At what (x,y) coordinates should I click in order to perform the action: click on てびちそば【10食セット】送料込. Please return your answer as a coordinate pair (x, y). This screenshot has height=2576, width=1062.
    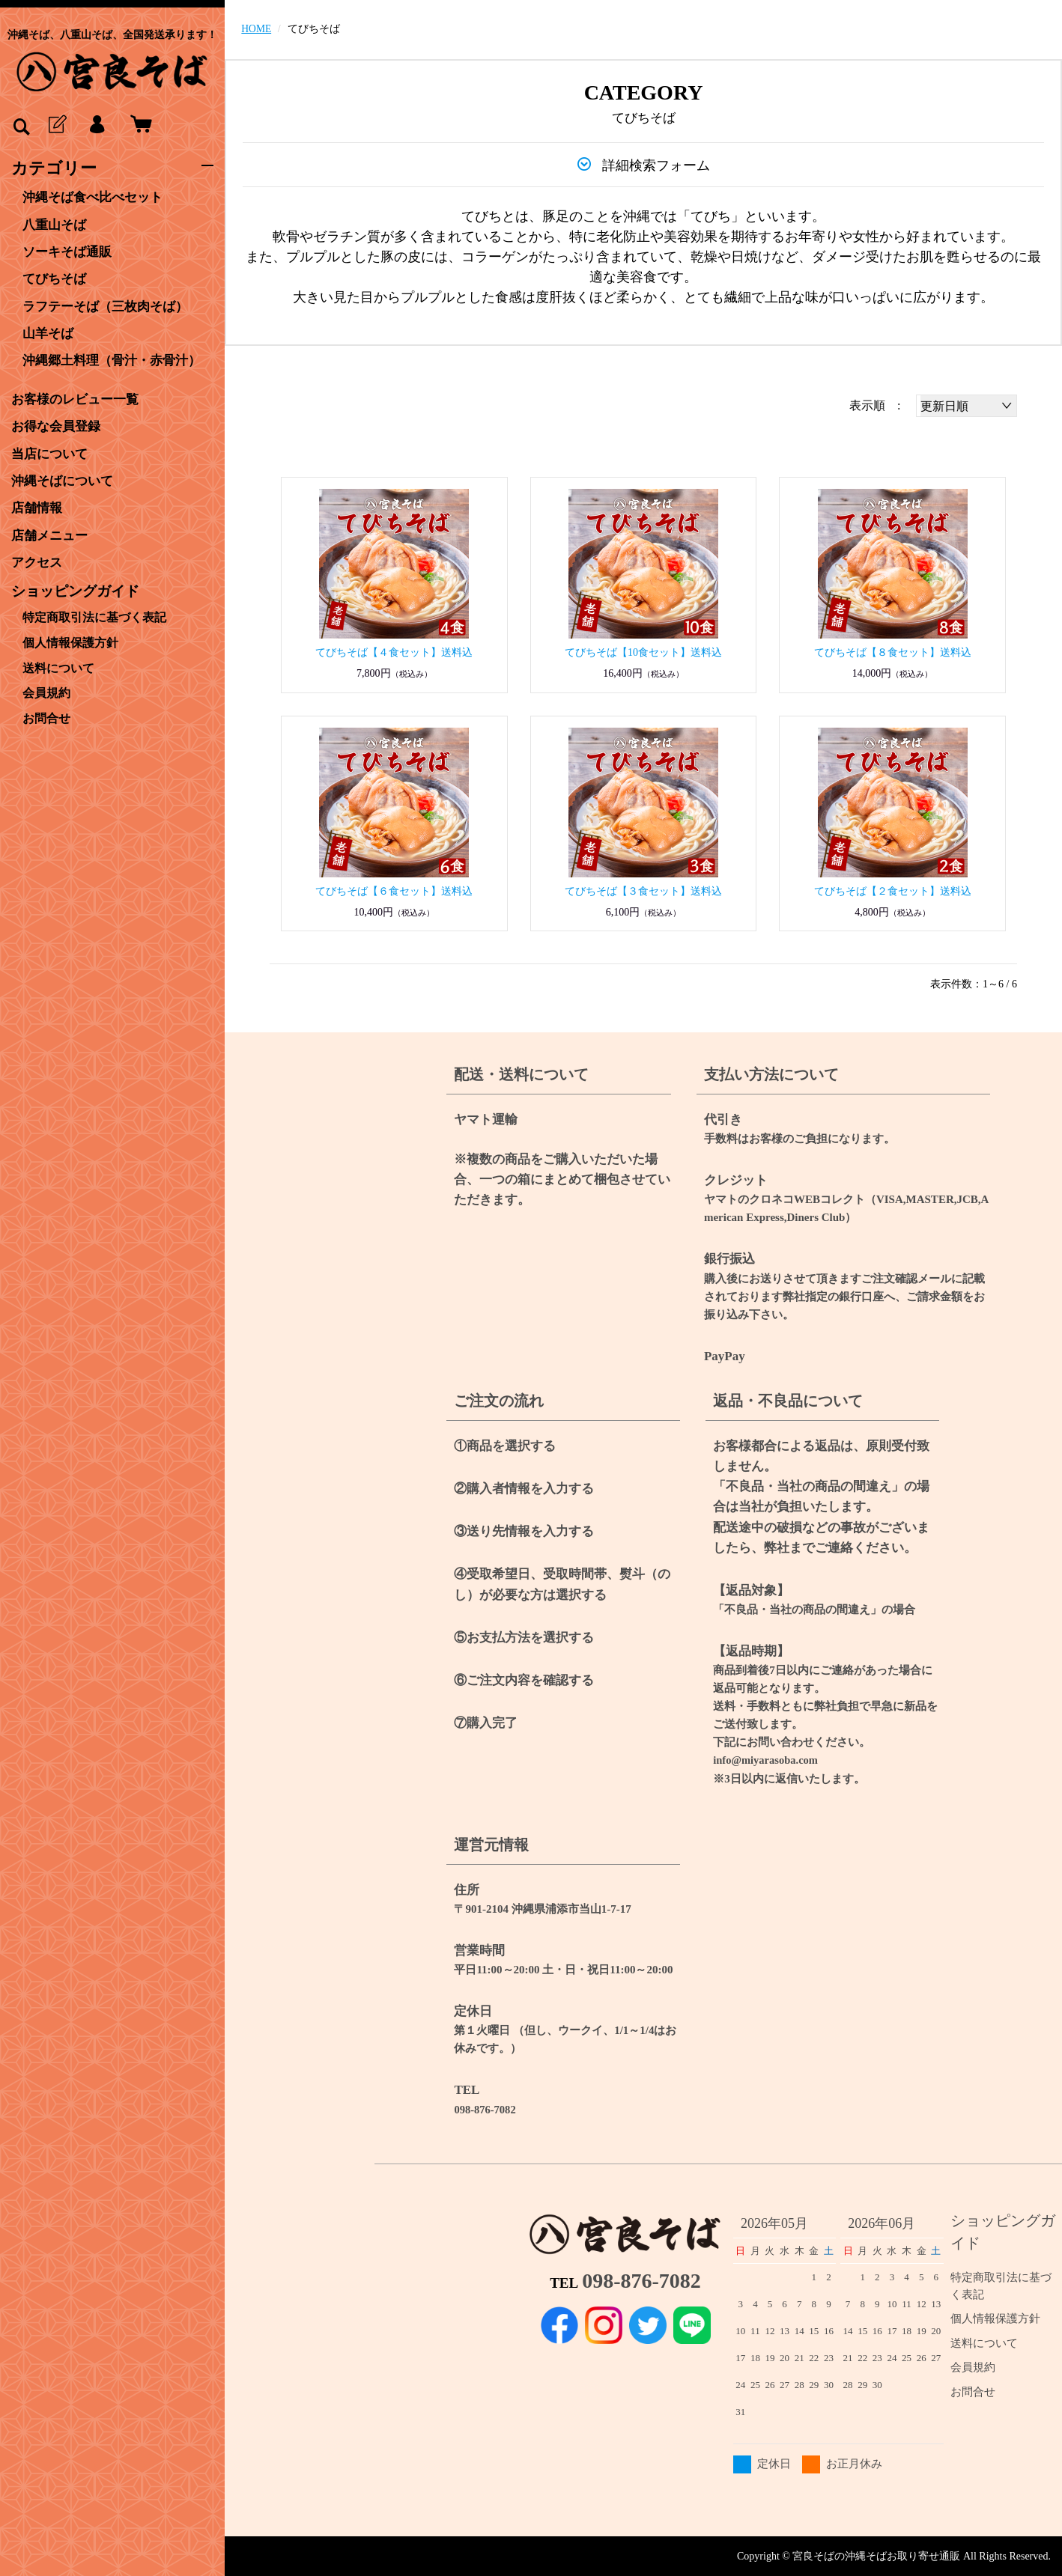
    Looking at the image, I should click on (643, 652).